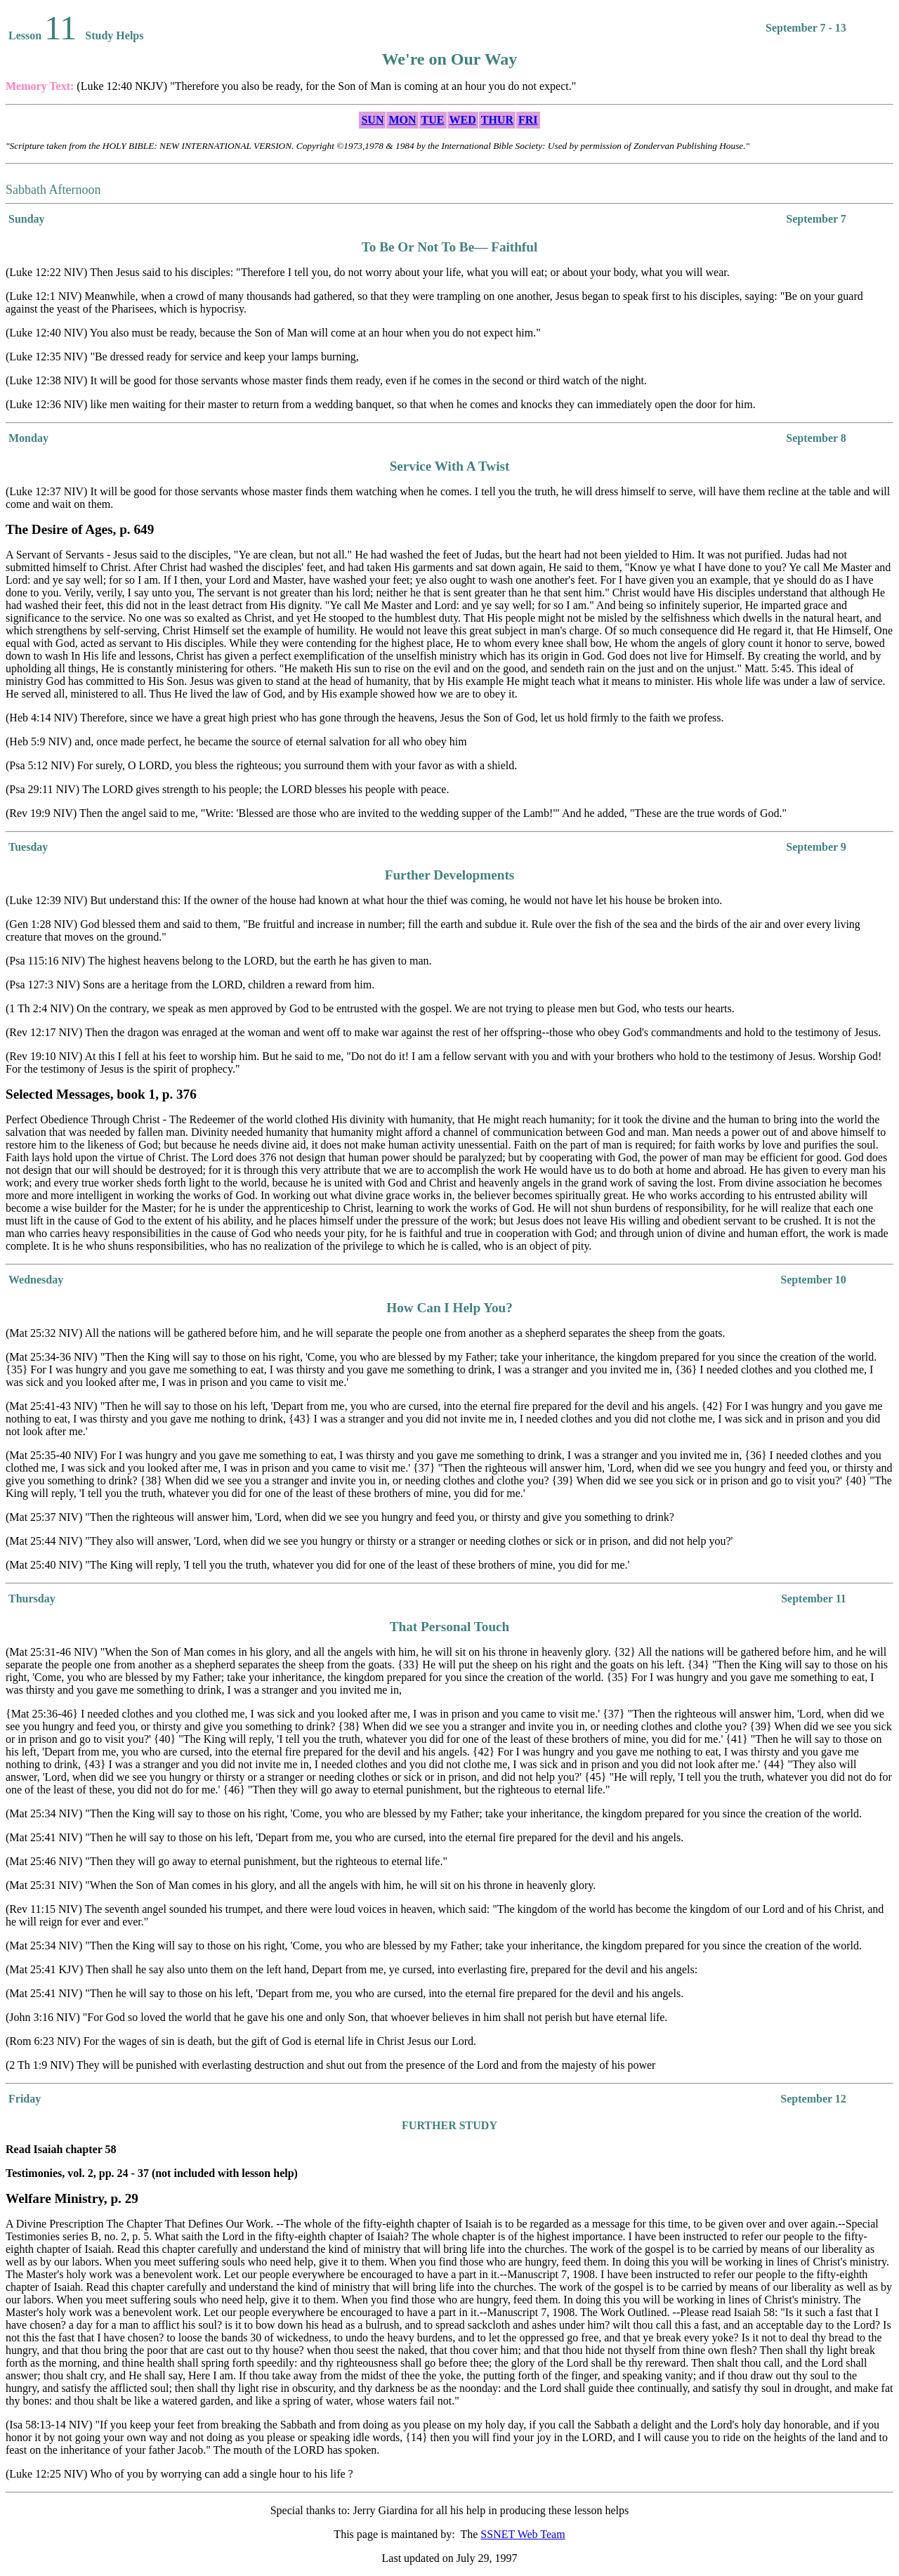 Image resolution: width=899 pixels, height=2576 pixels. What do you see at coordinates (528, 120) in the screenshot?
I see `FRI` at bounding box center [528, 120].